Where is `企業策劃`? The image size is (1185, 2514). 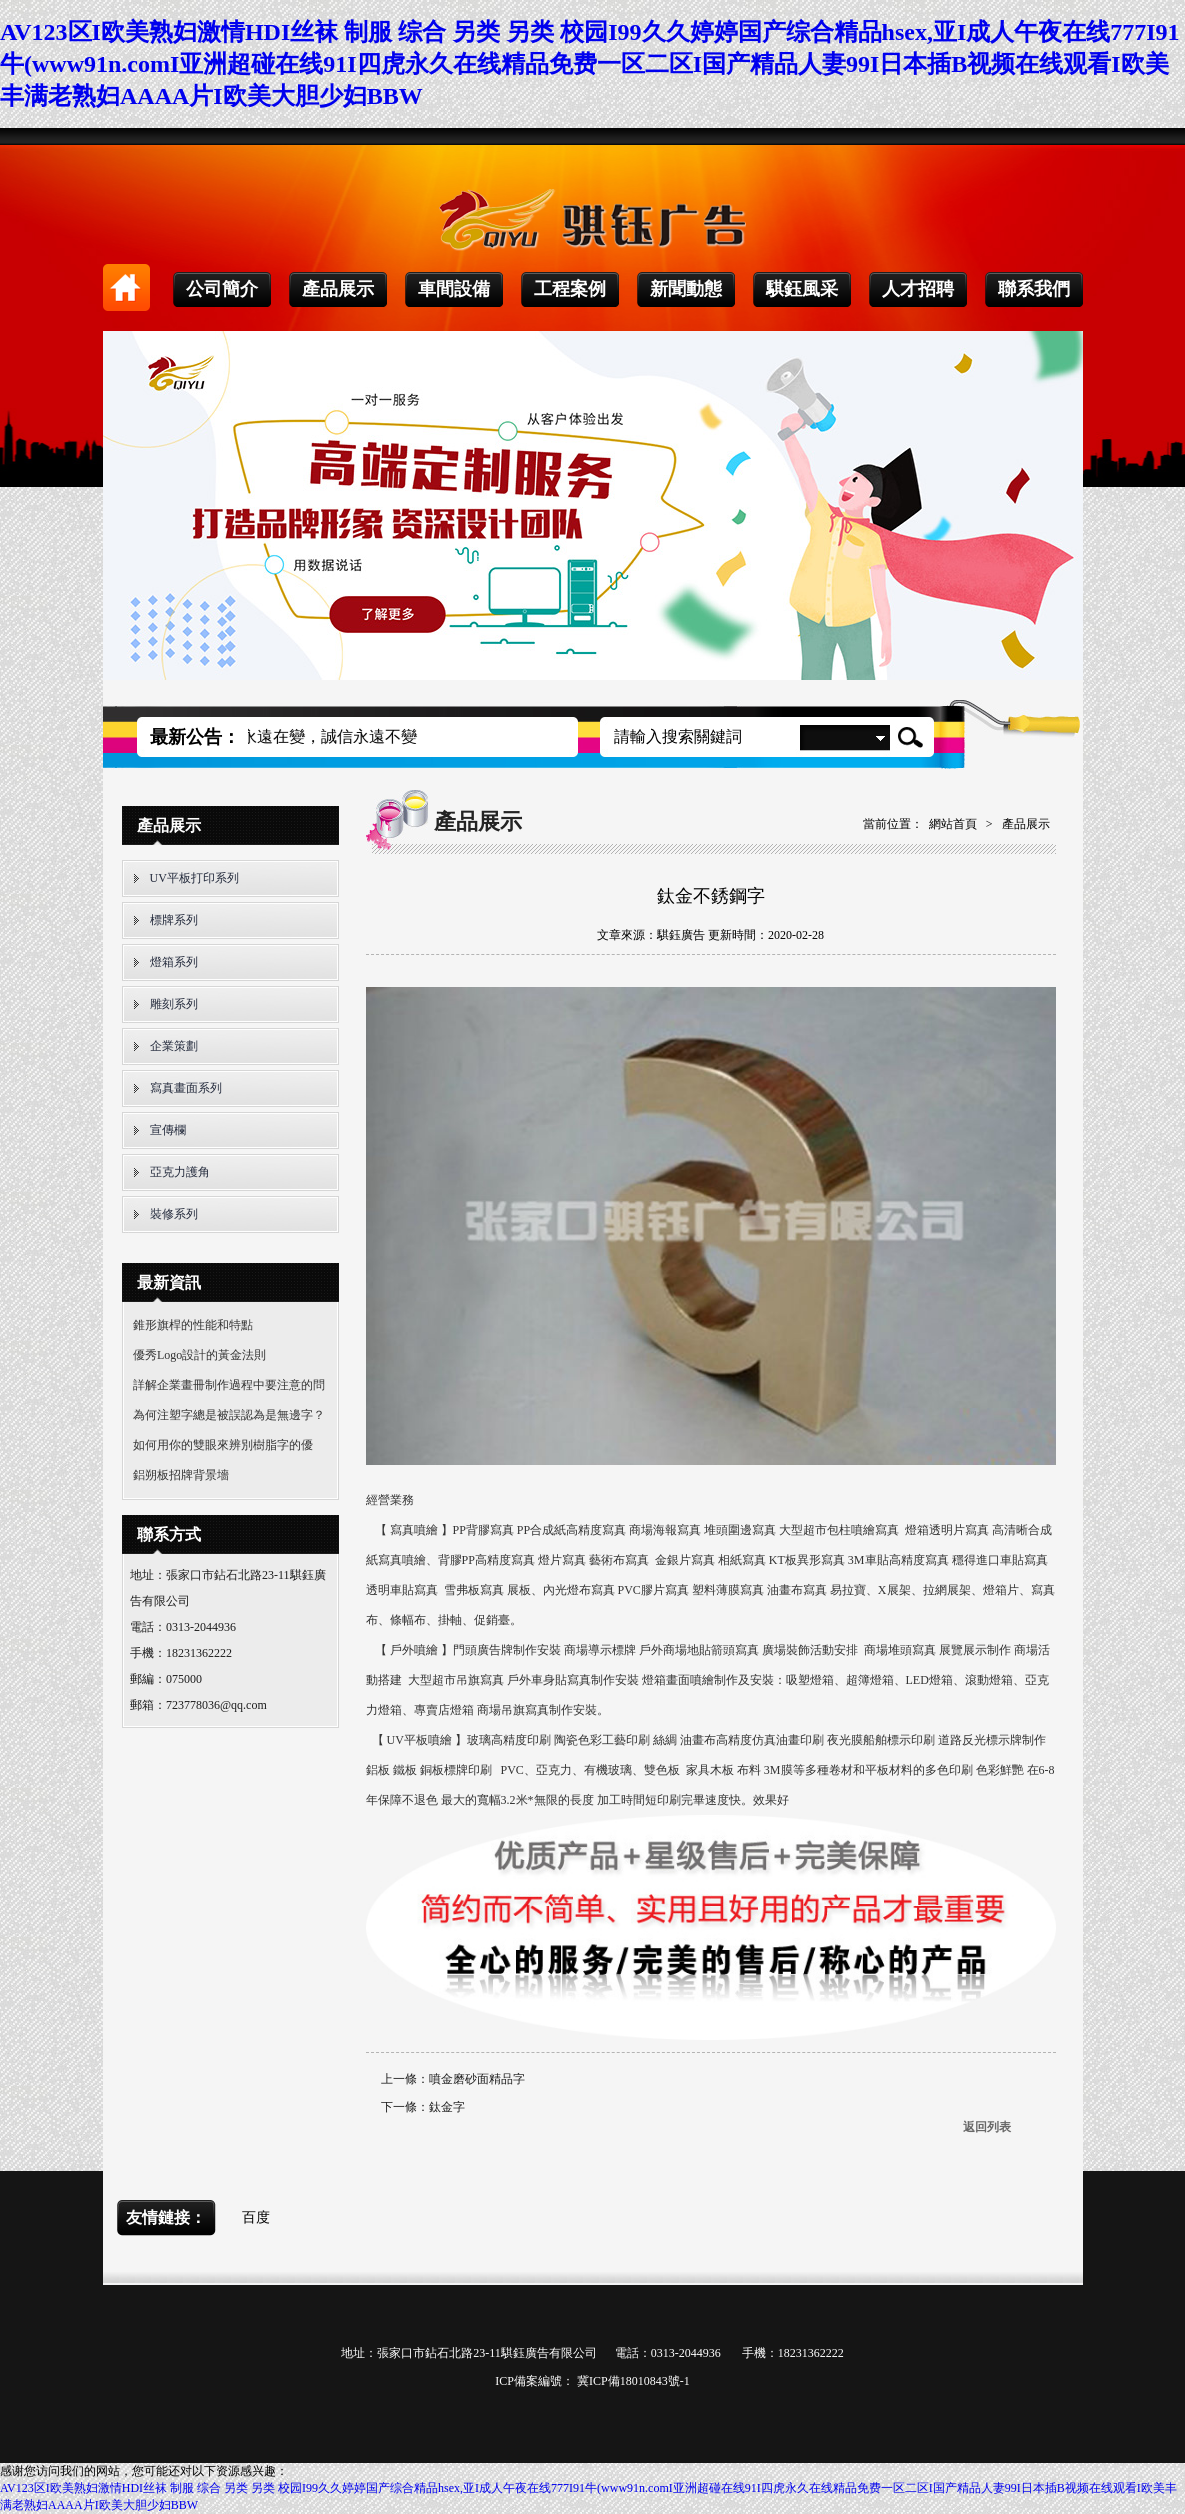 企業策劃 is located at coordinates (174, 1046).